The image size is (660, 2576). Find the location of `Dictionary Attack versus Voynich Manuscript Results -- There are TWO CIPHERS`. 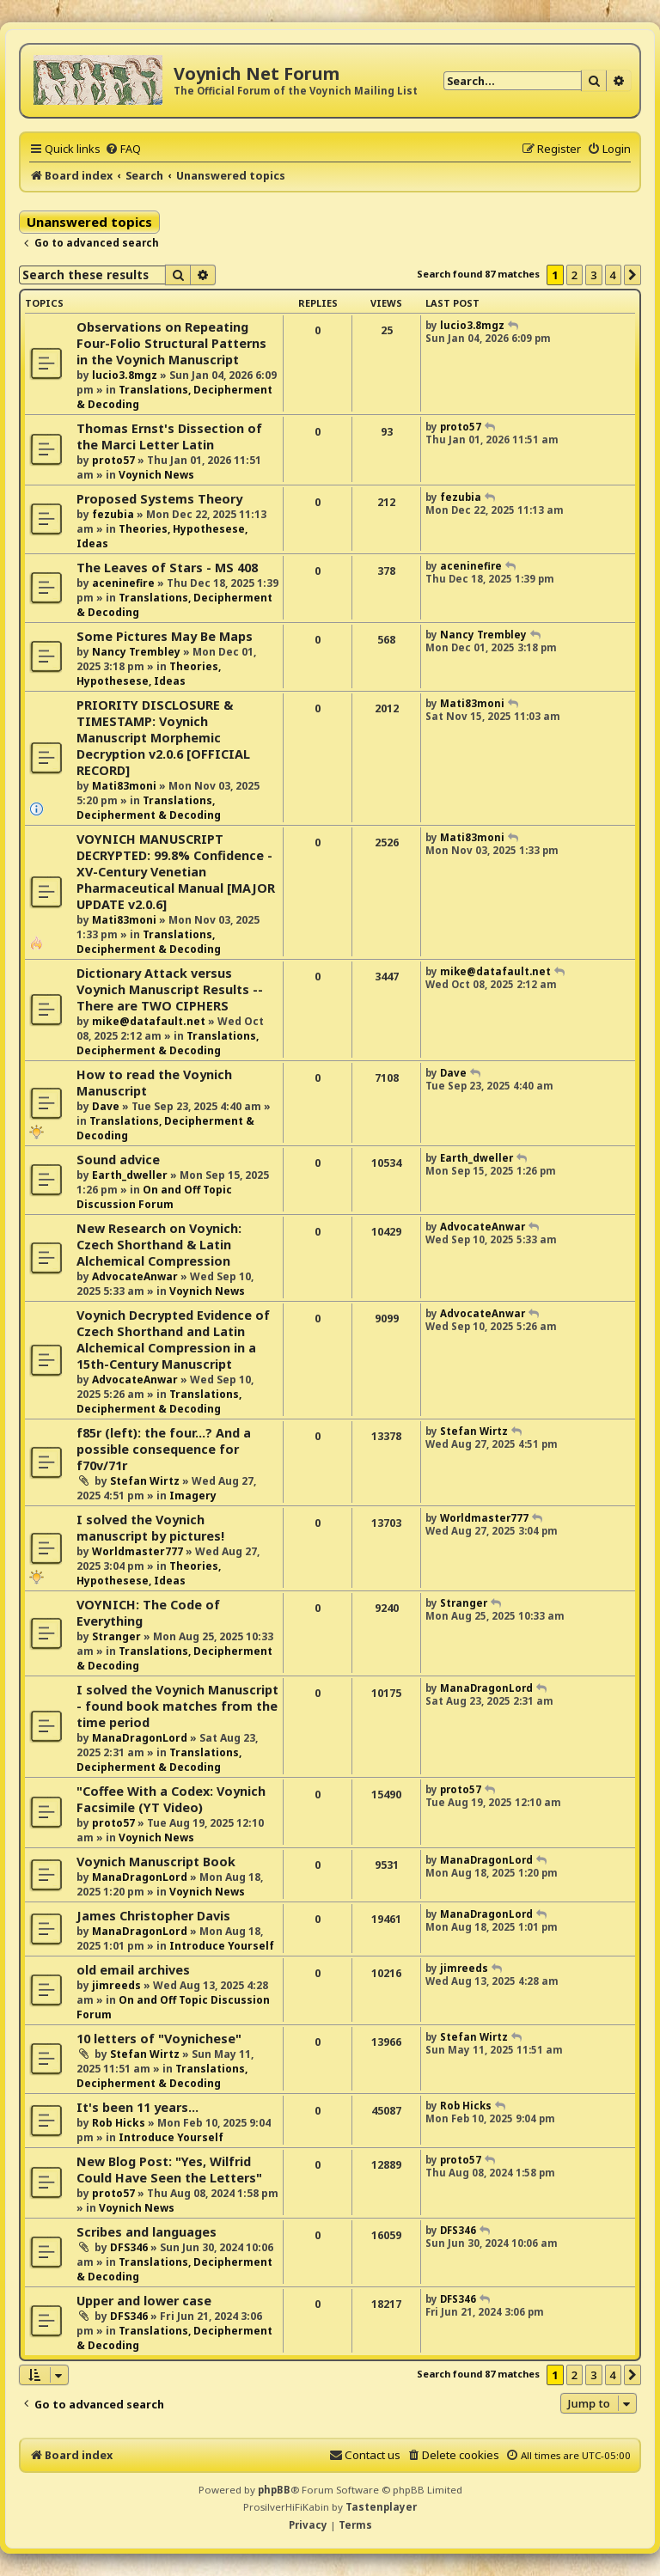

Dictionary Attack versus Voynich Manuscript Results -- There are TWO CIPHERS is located at coordinates (169, 989).